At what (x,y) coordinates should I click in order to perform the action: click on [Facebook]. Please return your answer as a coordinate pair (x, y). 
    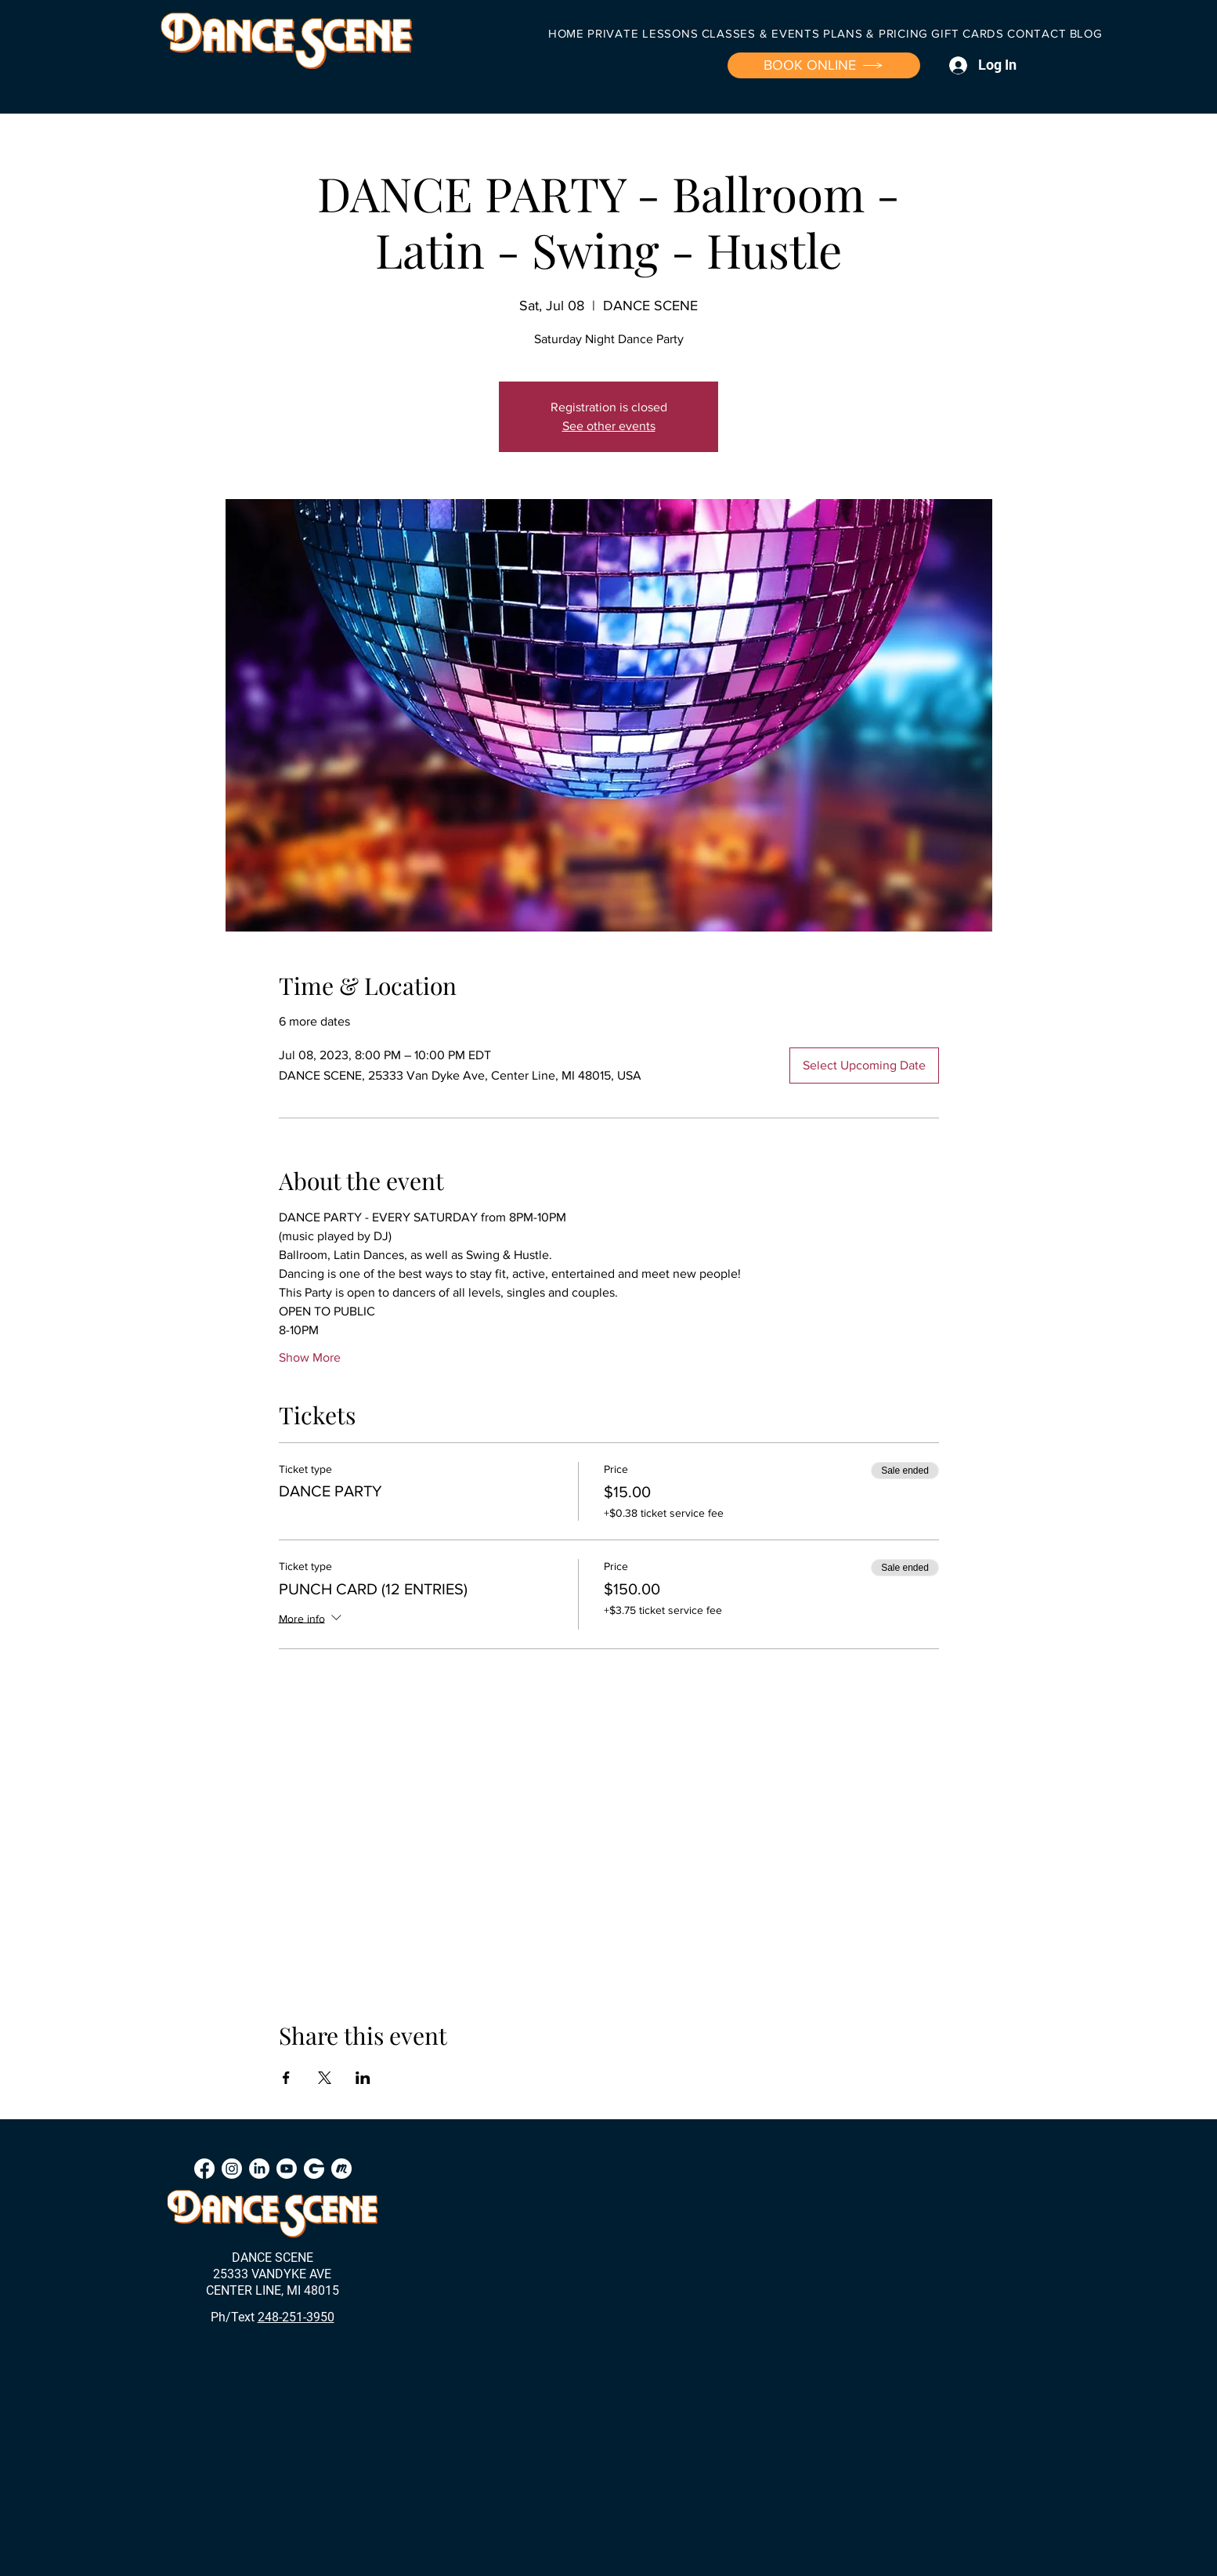
    Looking at the image, I should click on (204, 2168).